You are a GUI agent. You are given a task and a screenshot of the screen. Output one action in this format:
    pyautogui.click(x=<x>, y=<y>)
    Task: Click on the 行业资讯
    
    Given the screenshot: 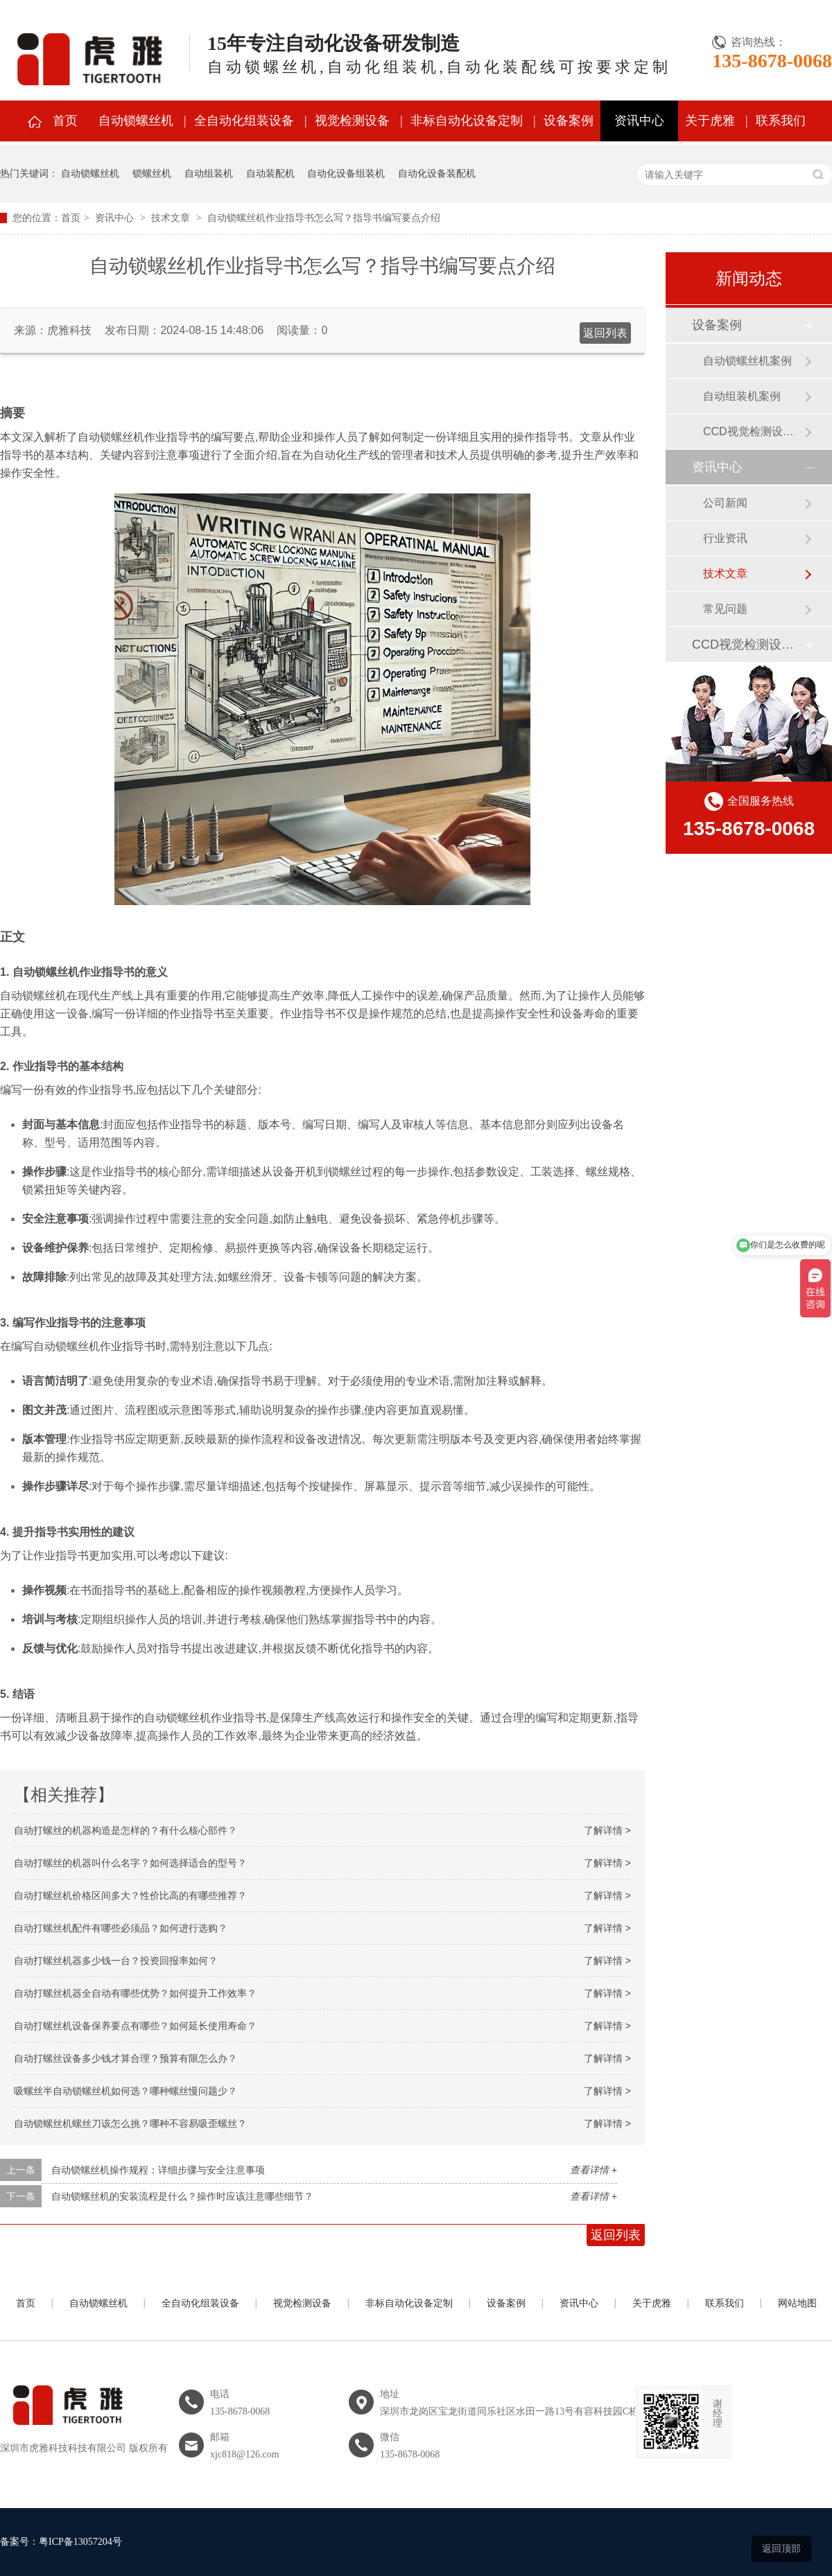 What is the action you would take?
    pyautogui.click(x=725, y=538)
    